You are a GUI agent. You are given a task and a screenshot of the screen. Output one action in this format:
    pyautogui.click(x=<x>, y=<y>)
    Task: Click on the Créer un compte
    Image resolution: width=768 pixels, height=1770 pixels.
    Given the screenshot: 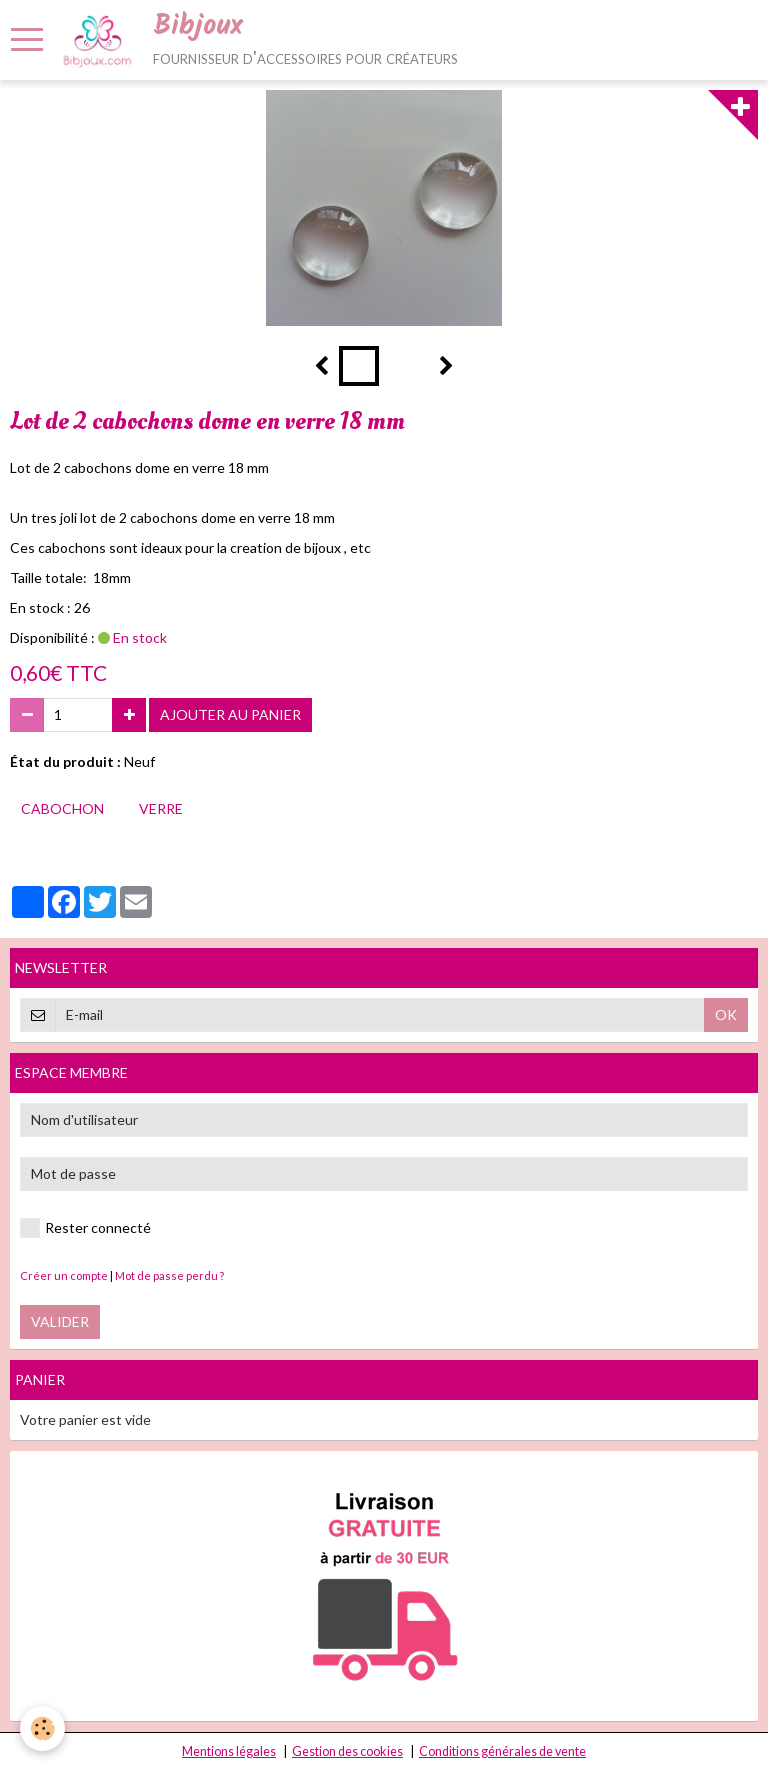 What is the action you would take?
    pyautogui.click(x=64, y=1275)
    